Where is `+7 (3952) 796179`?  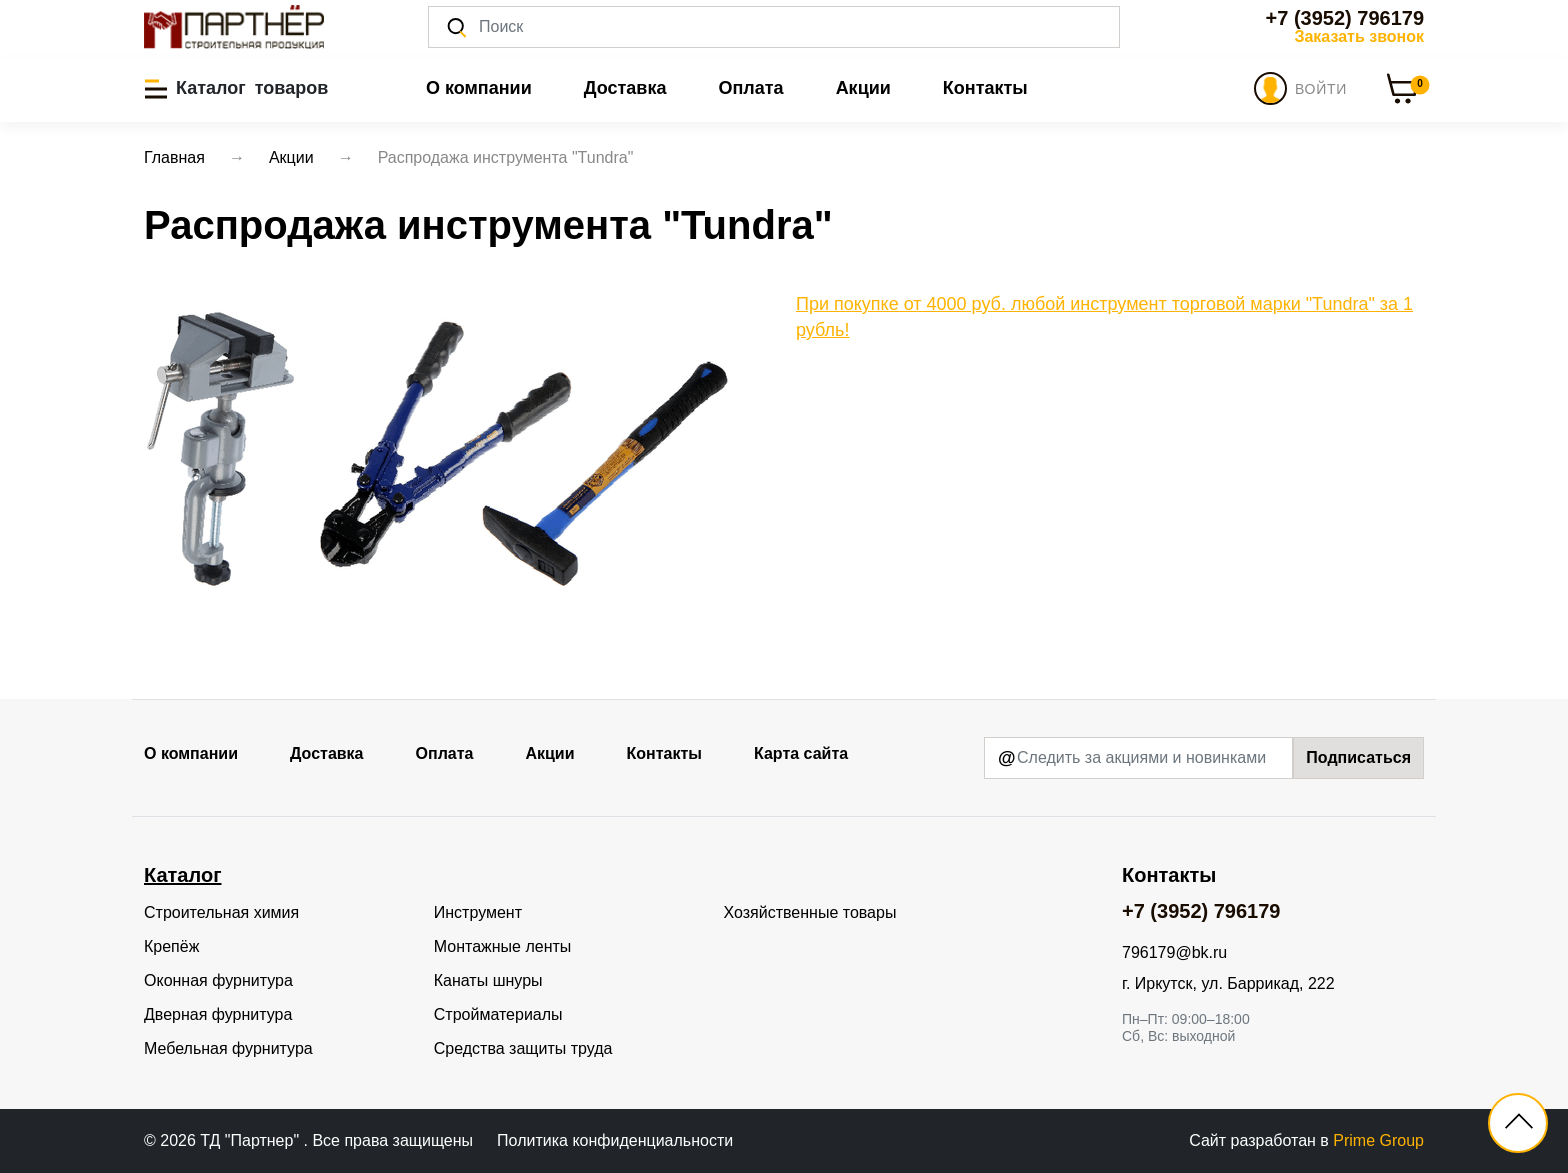 +7 (3952) 796179 is located at coordinates (1345, 18).